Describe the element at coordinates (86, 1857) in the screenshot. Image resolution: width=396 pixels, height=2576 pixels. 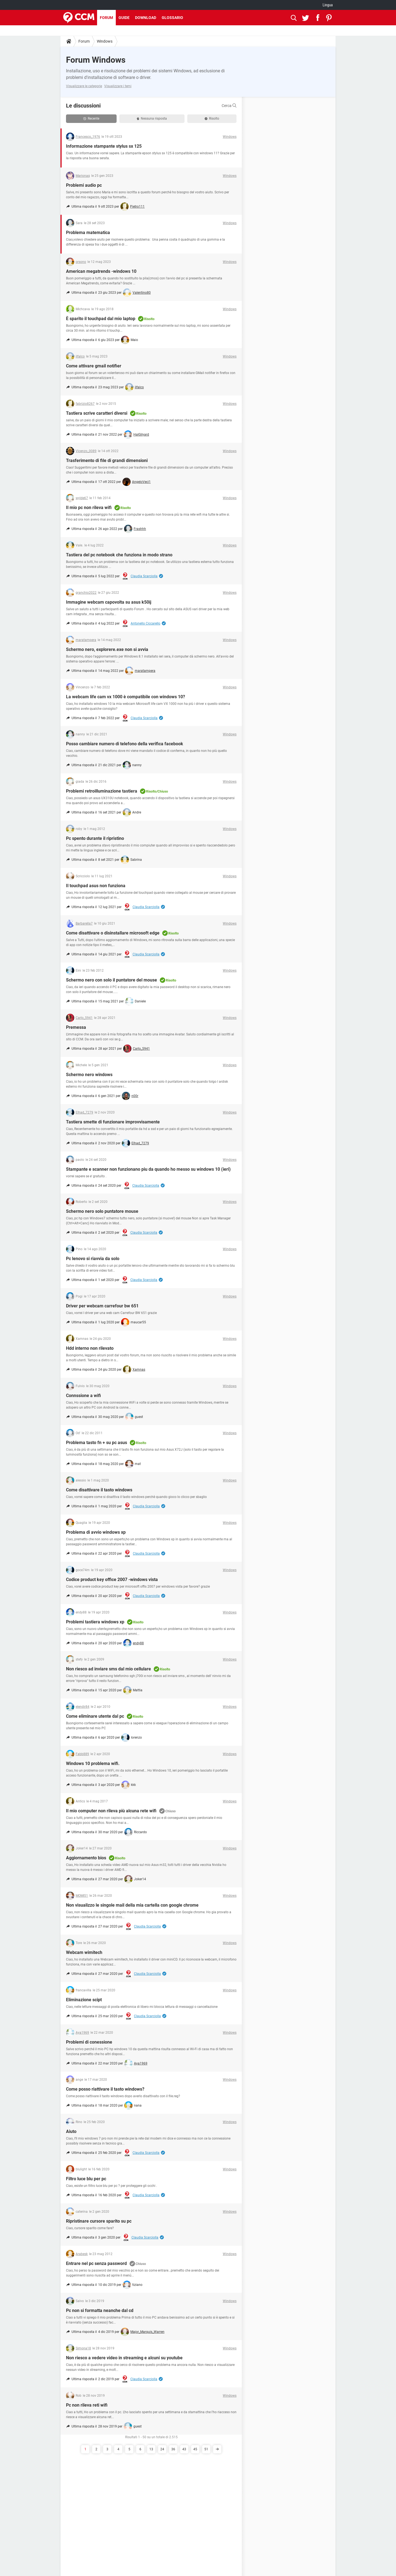
I see `Aggiornamento bios` at that location.